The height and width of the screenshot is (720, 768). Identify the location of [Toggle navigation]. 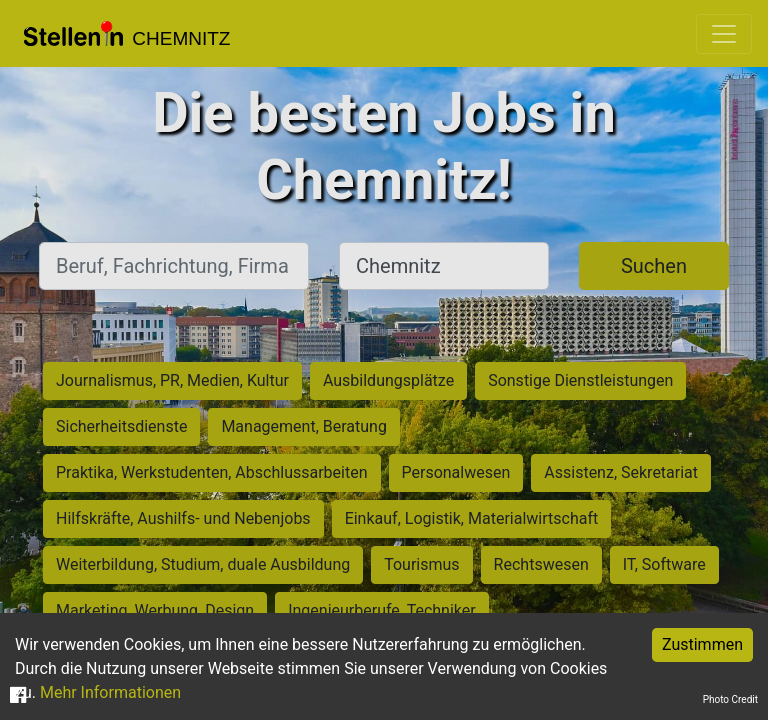
(724, 34).